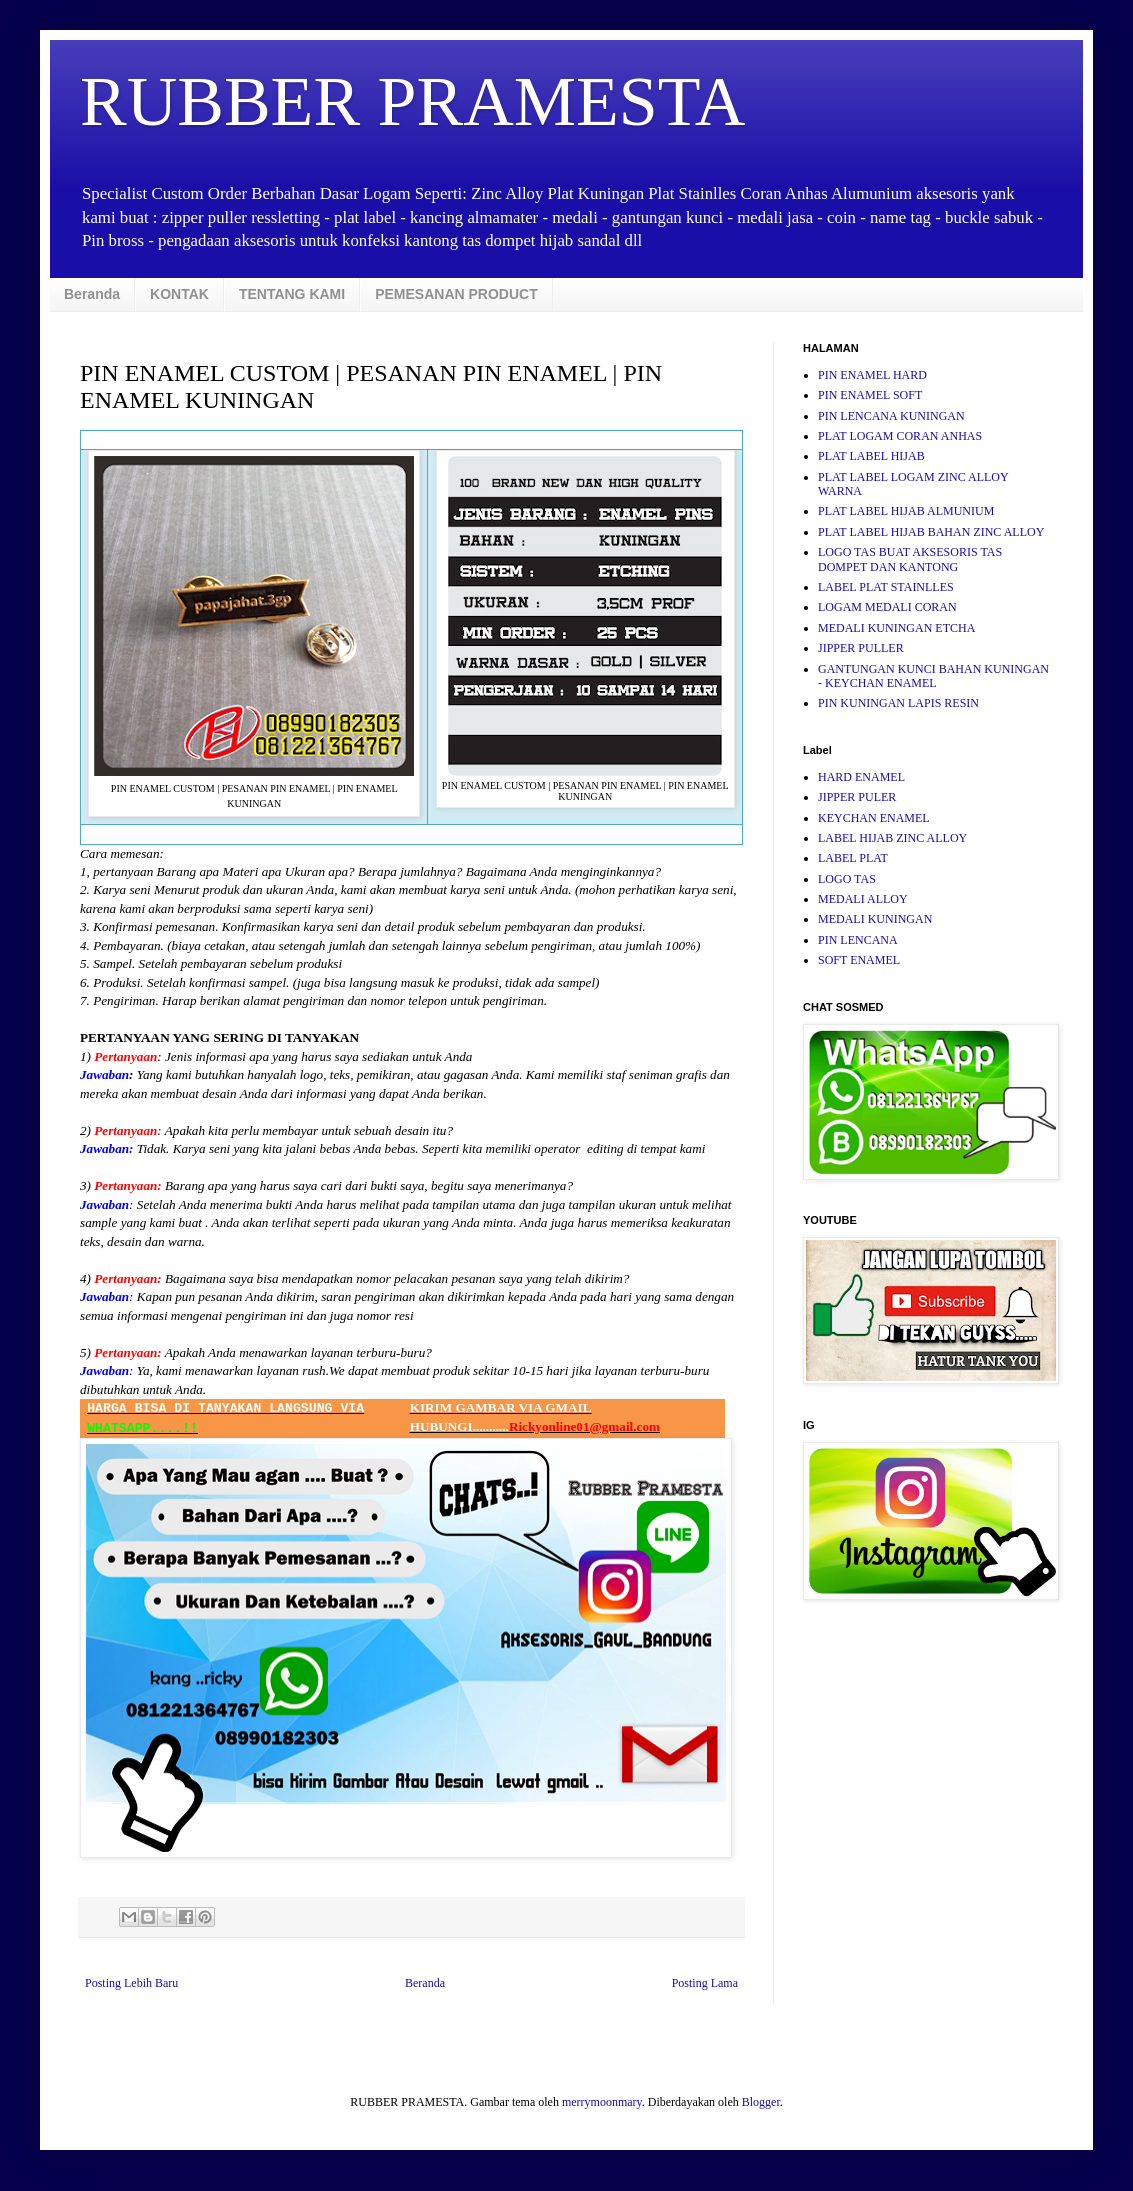 The width and height of the screenshot is (1133, 2191). Describe the element at coordinates (906, 511) in the screenshot. I see `PLAT LABEL HIJAB ALMUNIUM` at that location.